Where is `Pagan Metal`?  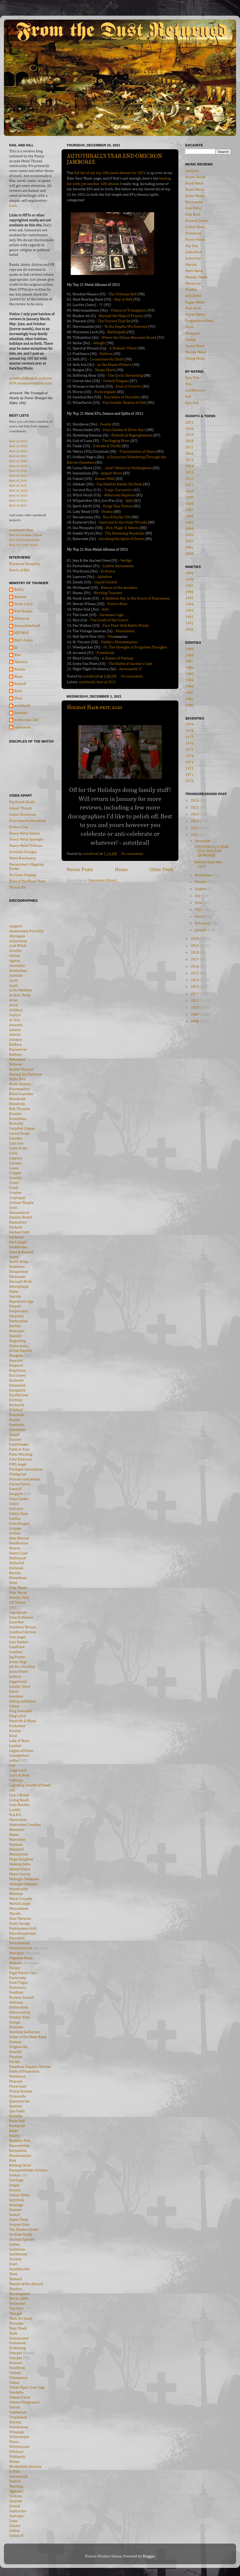 Pagan Metal is located at coordinates (195, 302).